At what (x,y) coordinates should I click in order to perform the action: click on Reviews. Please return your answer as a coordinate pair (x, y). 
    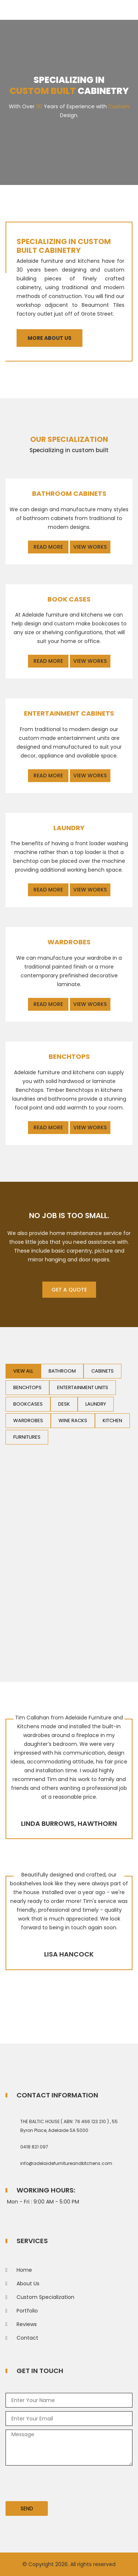
    Looking at the image, I should click on (27, 2324).